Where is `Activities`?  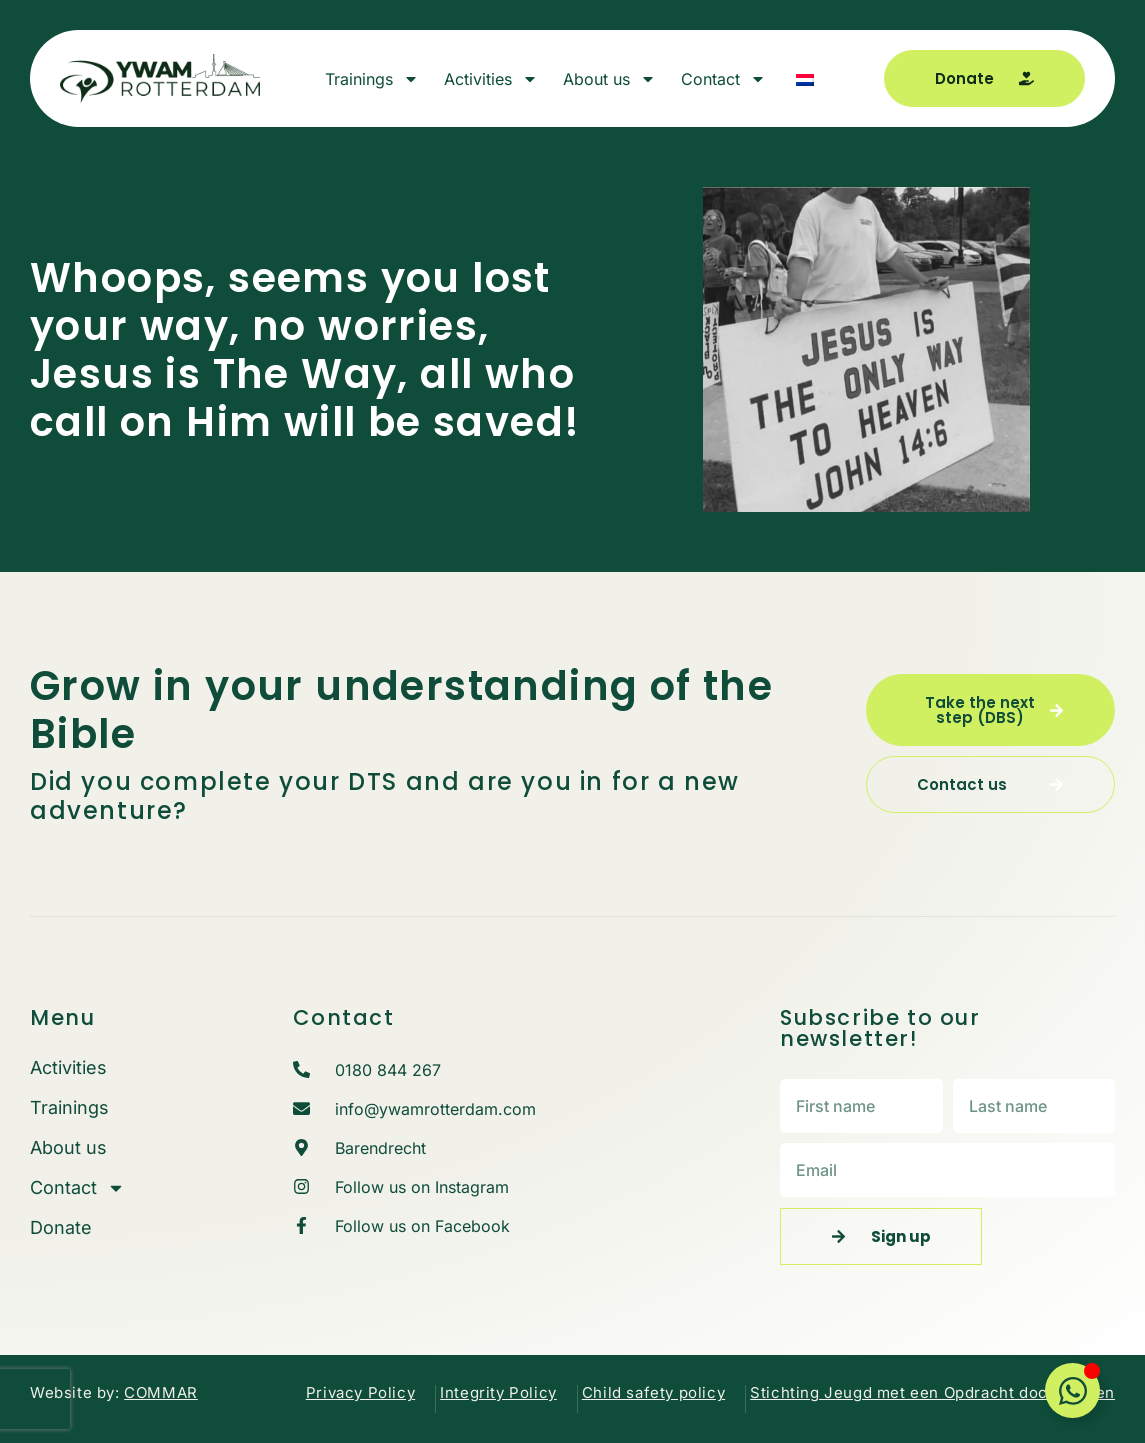 Activities is located at coordinates (491, 79).